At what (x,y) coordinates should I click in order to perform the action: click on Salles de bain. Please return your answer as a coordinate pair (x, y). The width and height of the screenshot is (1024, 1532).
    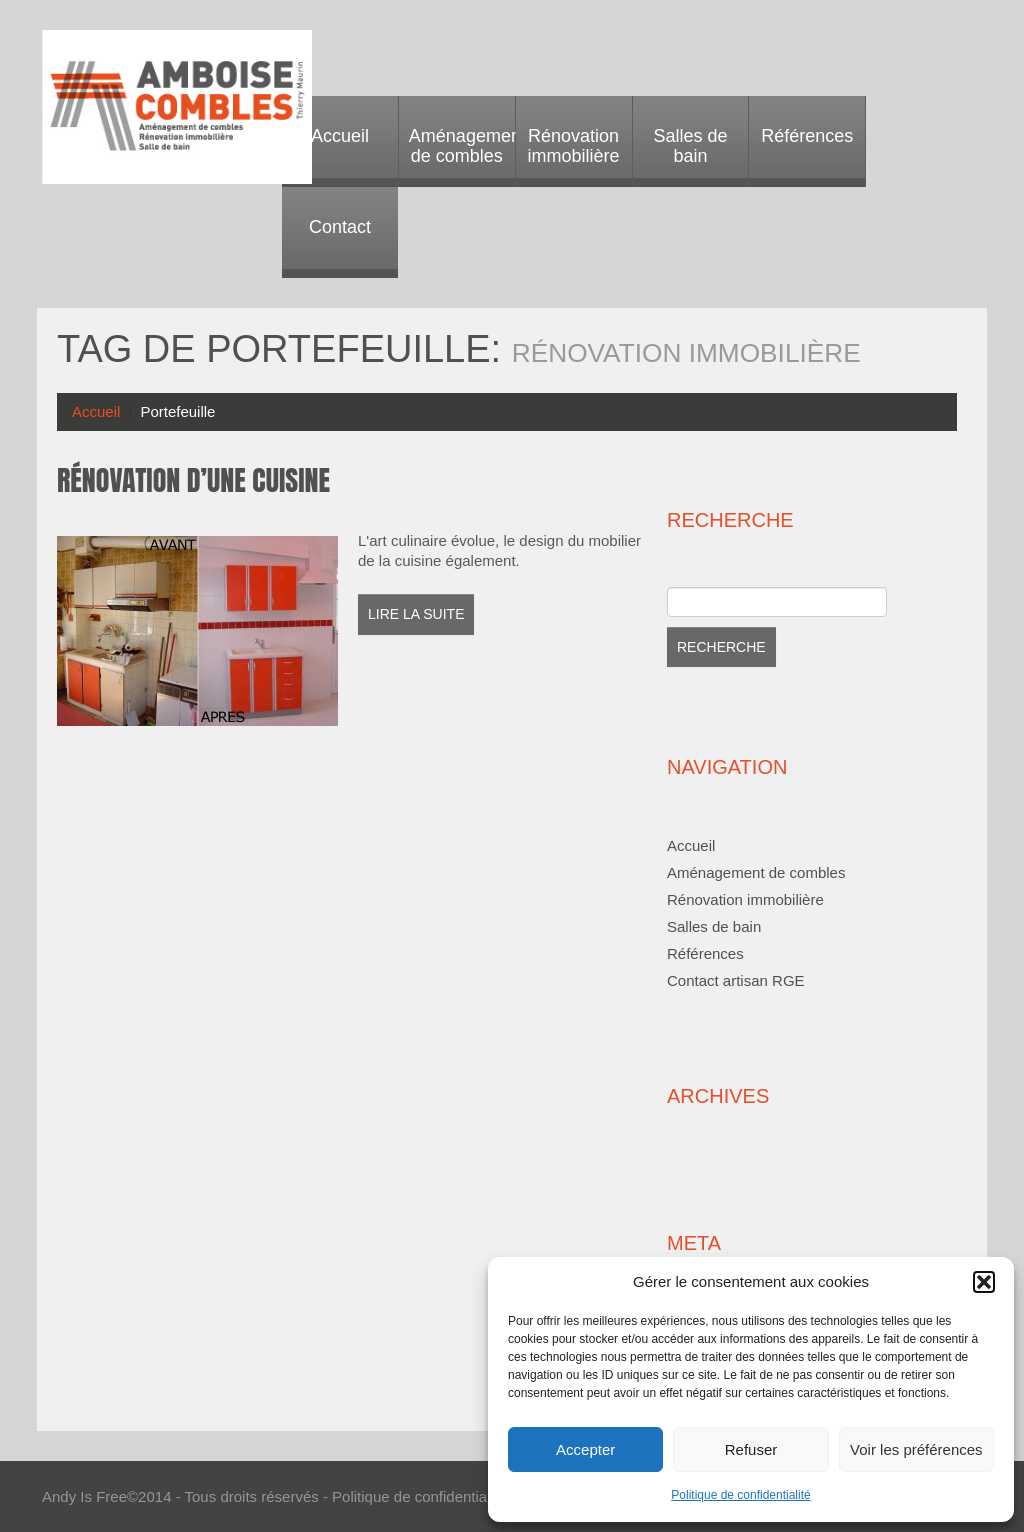
    Looking at the image, I should click on (690, 146).